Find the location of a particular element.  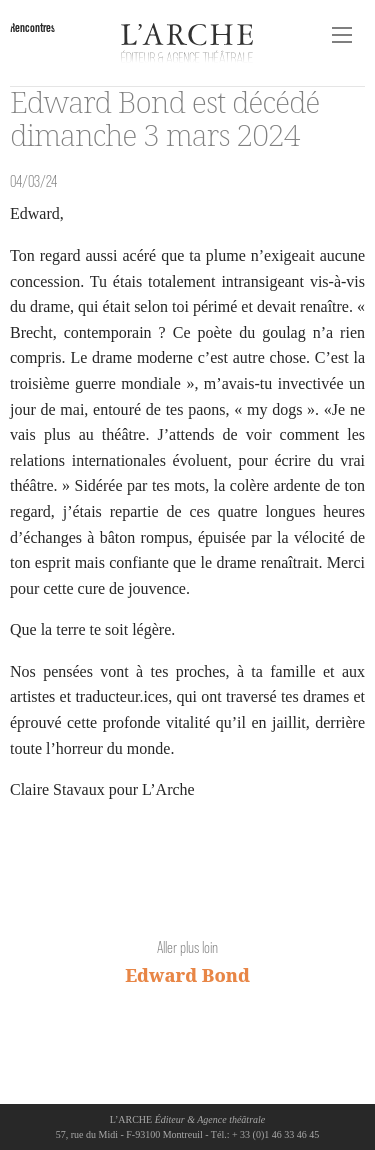

Rencontres is located at coordinates (32, 27).